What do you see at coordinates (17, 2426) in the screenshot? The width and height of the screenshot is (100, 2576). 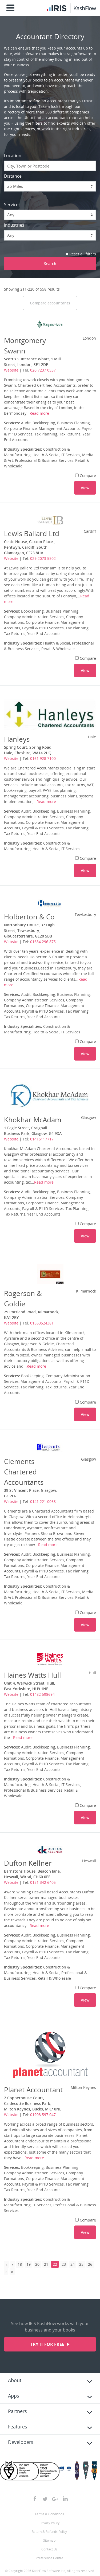 I see `Features [tab]` at bounding box center [17, 2426].